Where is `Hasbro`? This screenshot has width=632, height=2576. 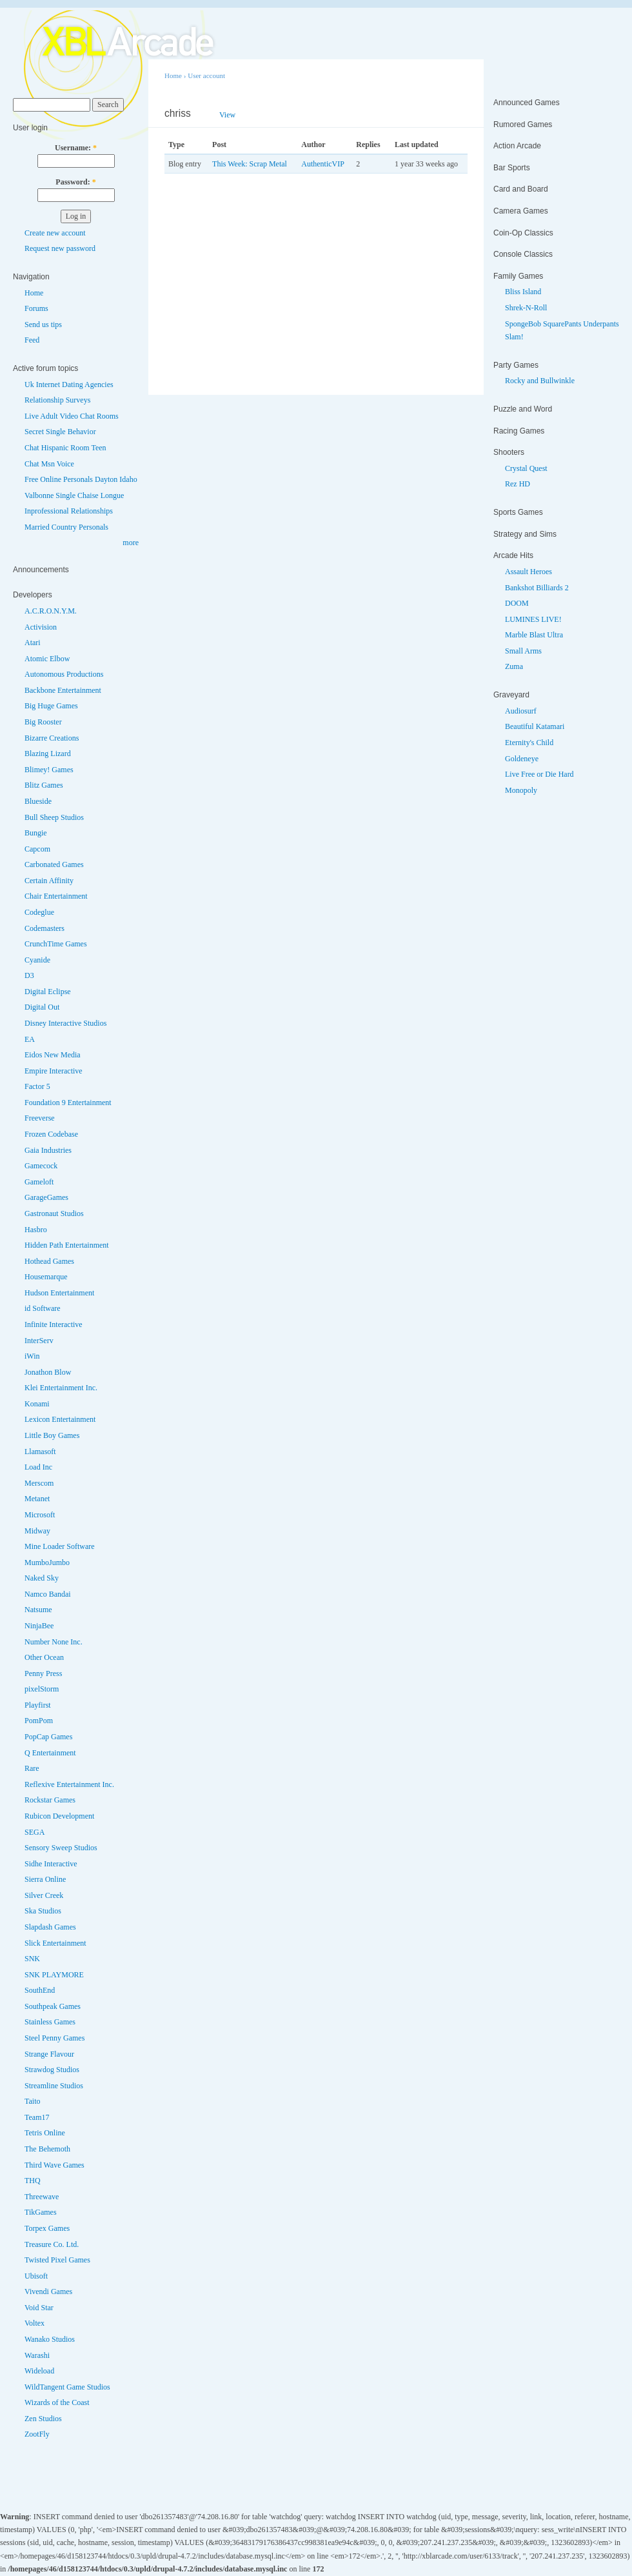
Hasbro is located at coordinates (36, 1229).